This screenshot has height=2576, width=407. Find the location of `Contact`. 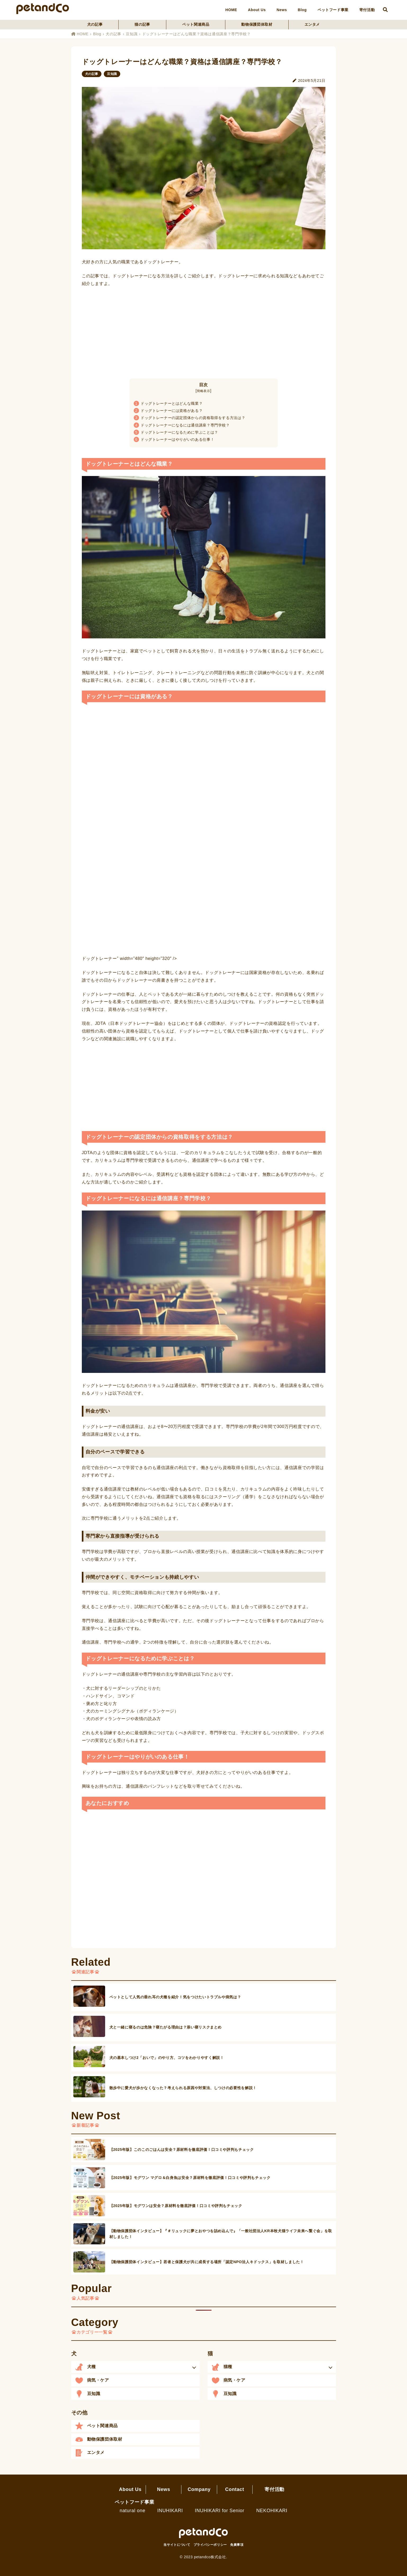

Contact is located at coordinates (234, 2489).